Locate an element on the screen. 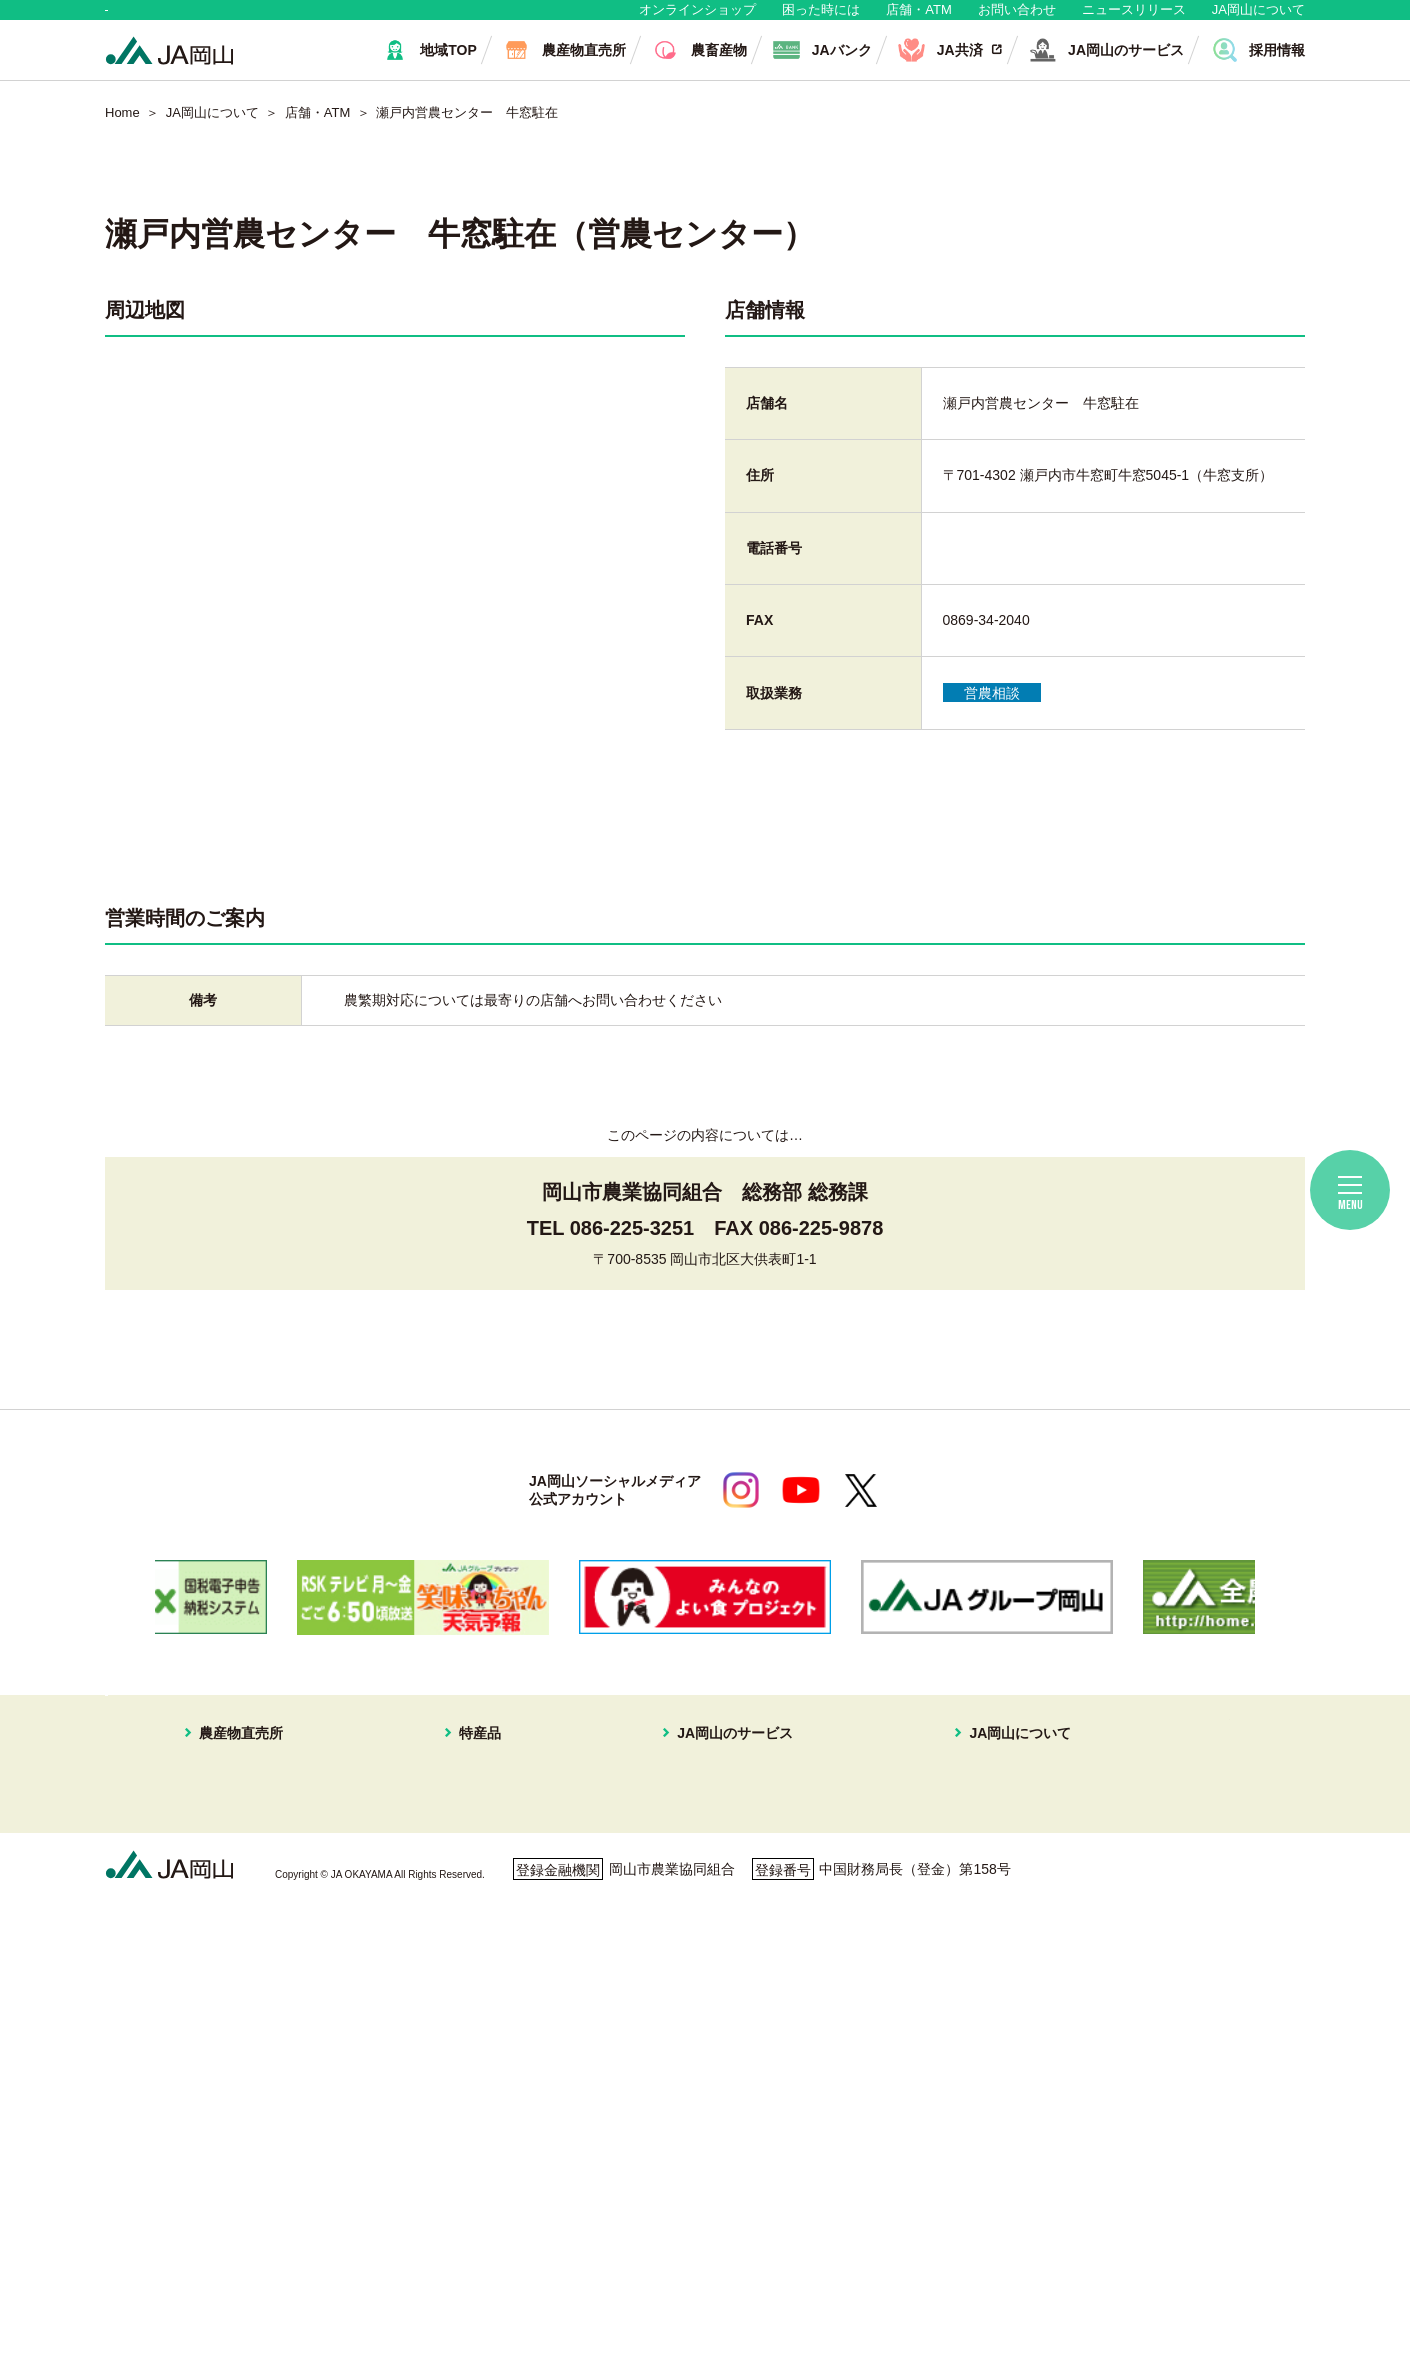  オンラインショップ is located at coordinates (697, 19).